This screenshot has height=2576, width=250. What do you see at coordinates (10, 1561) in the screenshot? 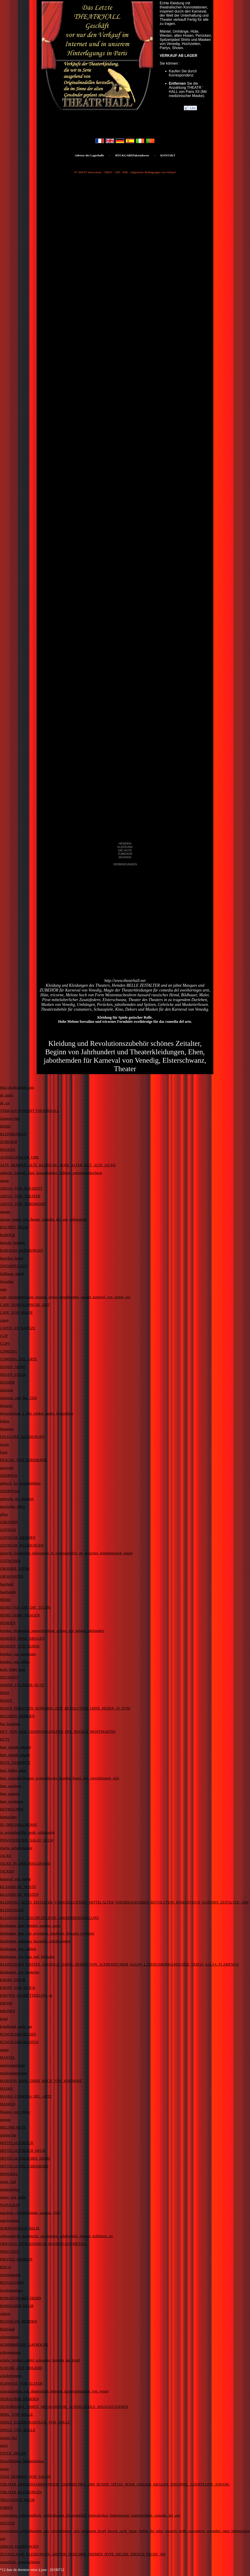
I see `GOTISCHEN` at bounding box center [10, 1561].